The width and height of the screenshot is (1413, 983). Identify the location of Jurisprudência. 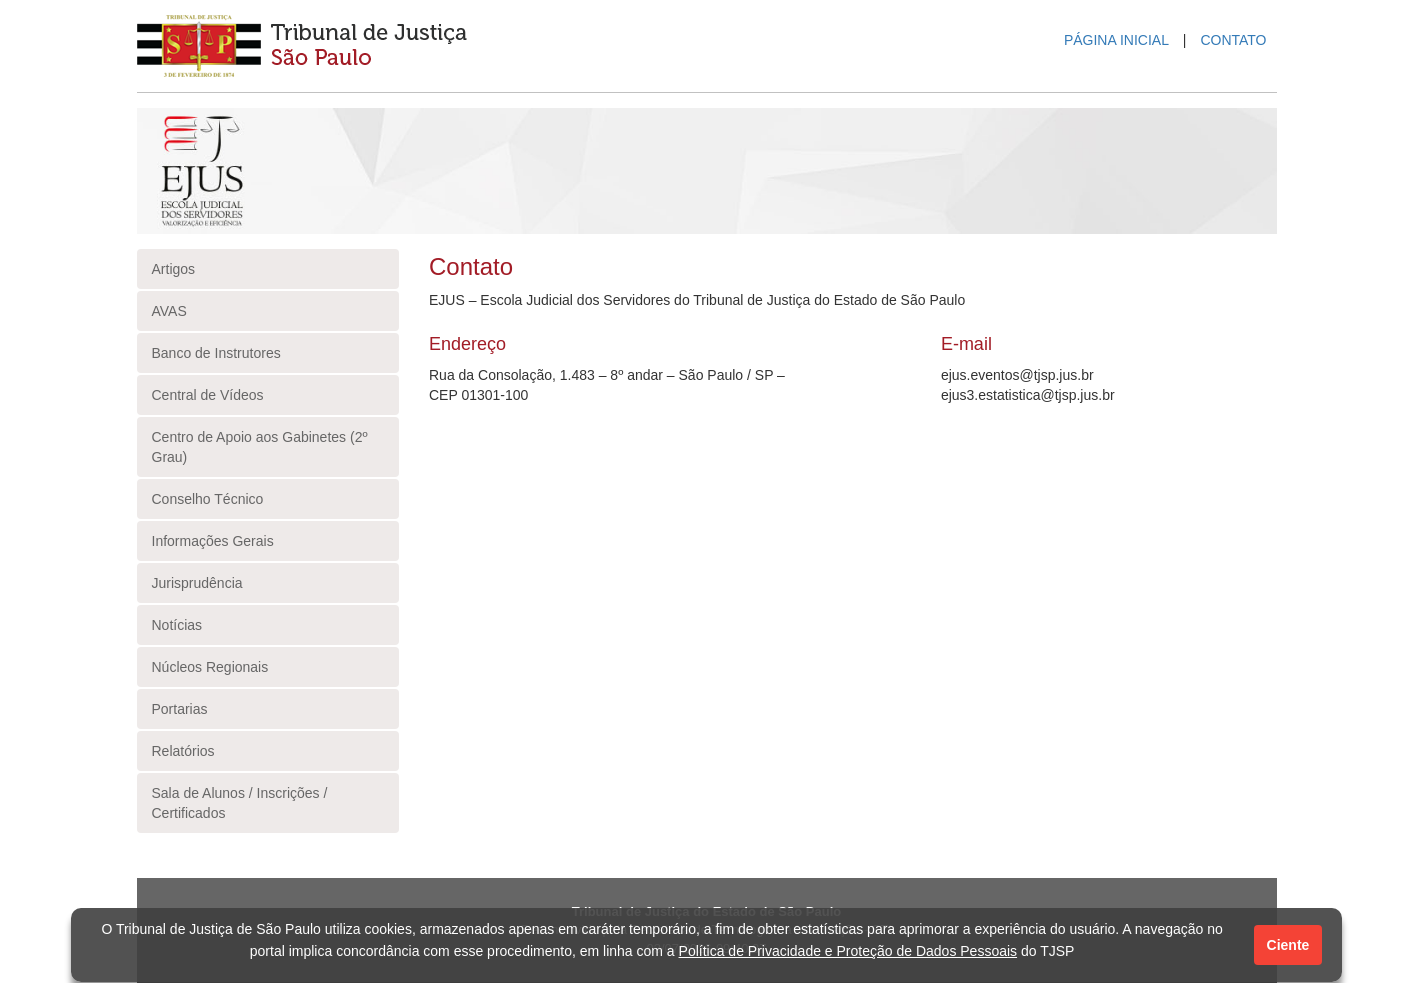
(197, 583).